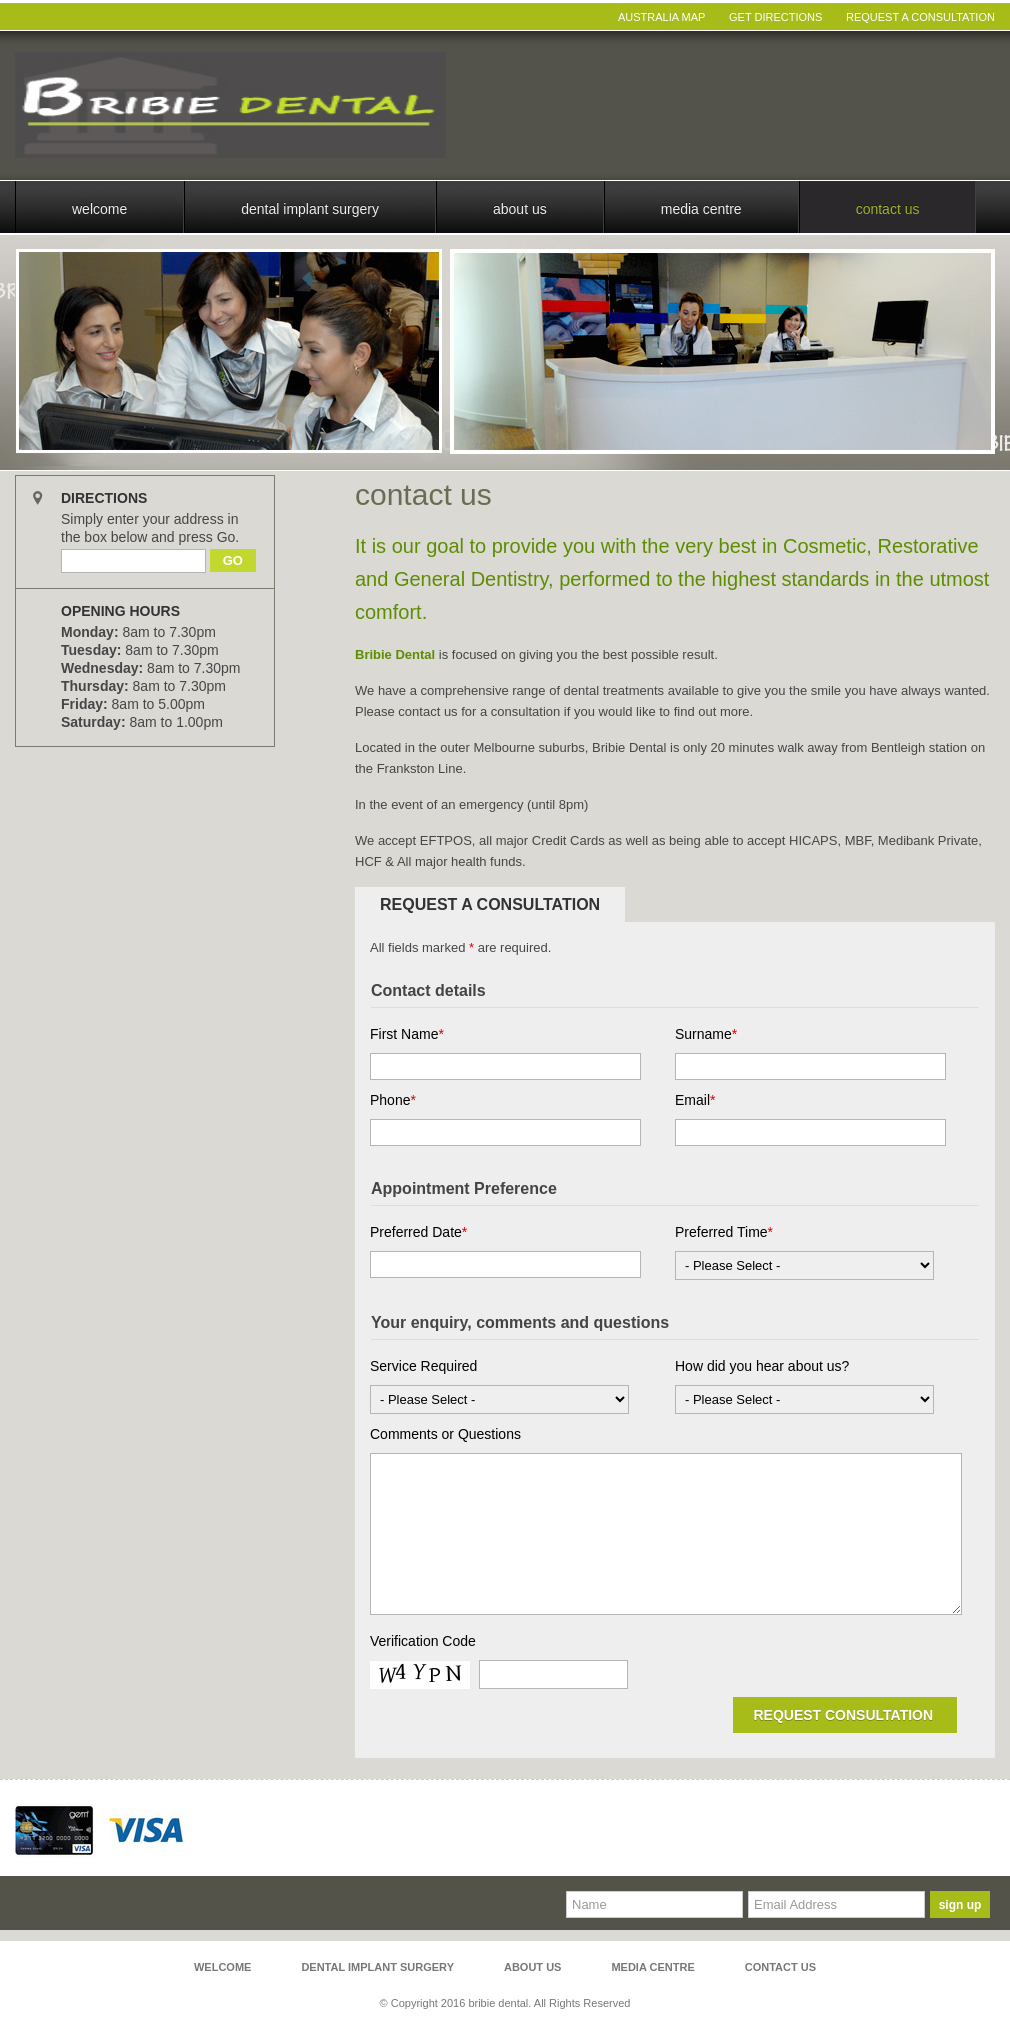  What do you see at coordinates (395, 654) in the screenshot?
I see `Bribie Dental` at bounding box center [395, 654].